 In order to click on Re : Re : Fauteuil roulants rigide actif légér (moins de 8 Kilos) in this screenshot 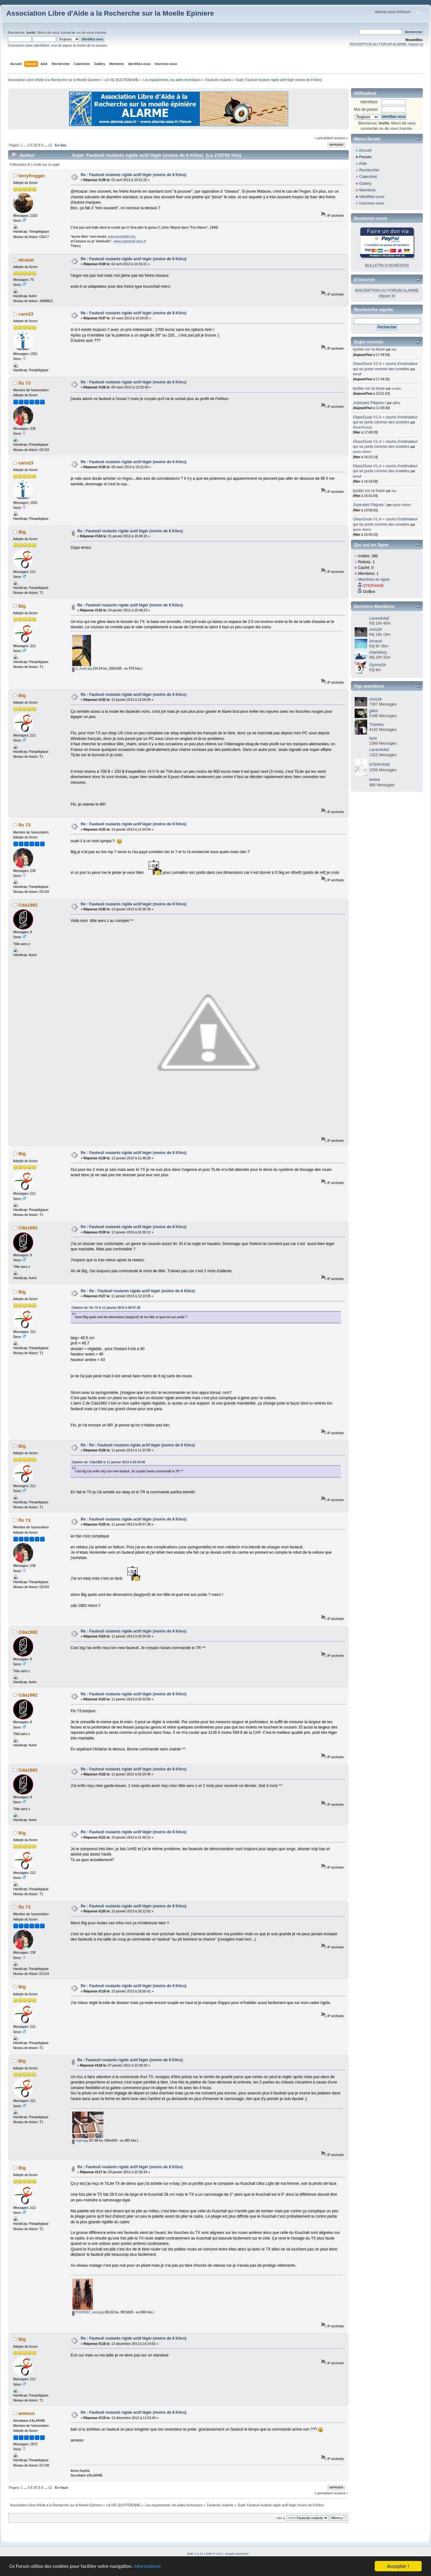, I will do `click(138, 1291)`.